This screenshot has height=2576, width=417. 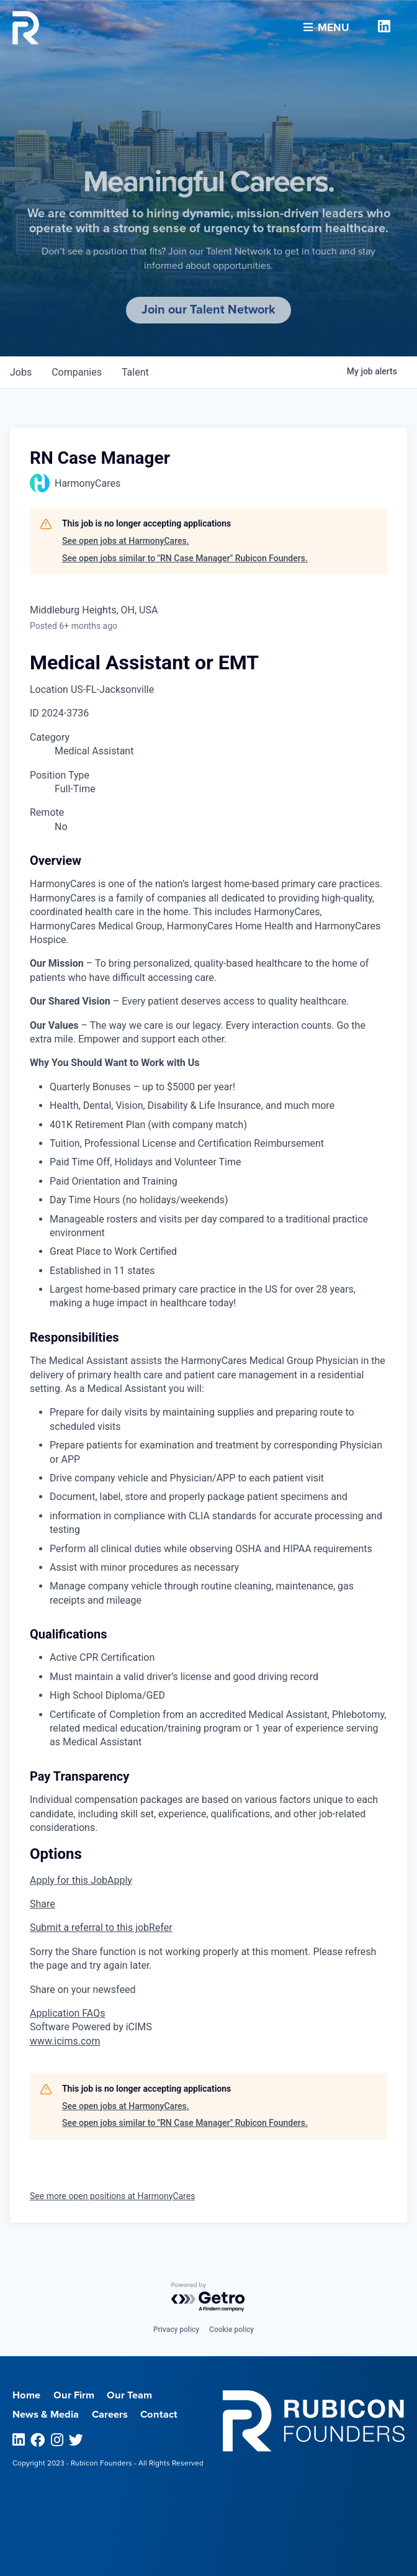 I want to click on Cookie policy, so click(x=231, y=2329).